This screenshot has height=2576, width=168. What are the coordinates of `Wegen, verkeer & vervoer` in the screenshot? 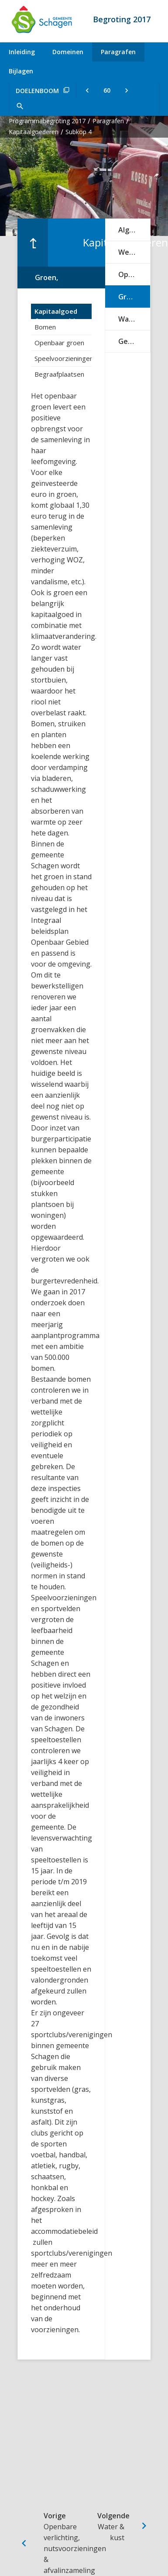 It's located at (134, 252).